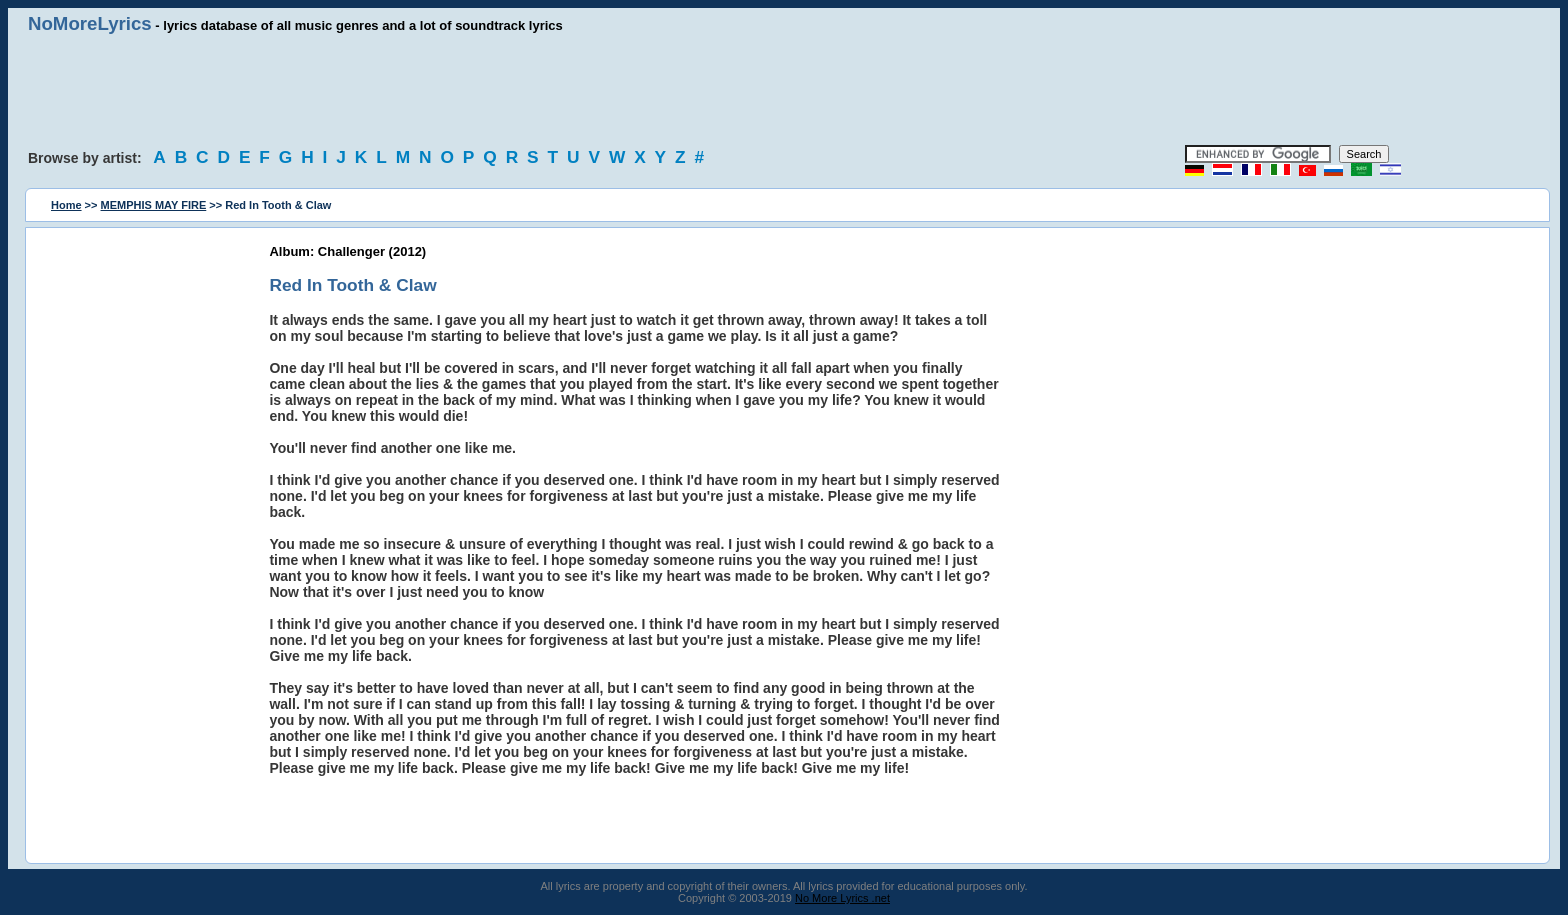 This screenshot has width=1568, height=915. Describe the element at coordinates (154, 205) in the screenshot. I see `MEMPHIS MAY FIRE` at that location.